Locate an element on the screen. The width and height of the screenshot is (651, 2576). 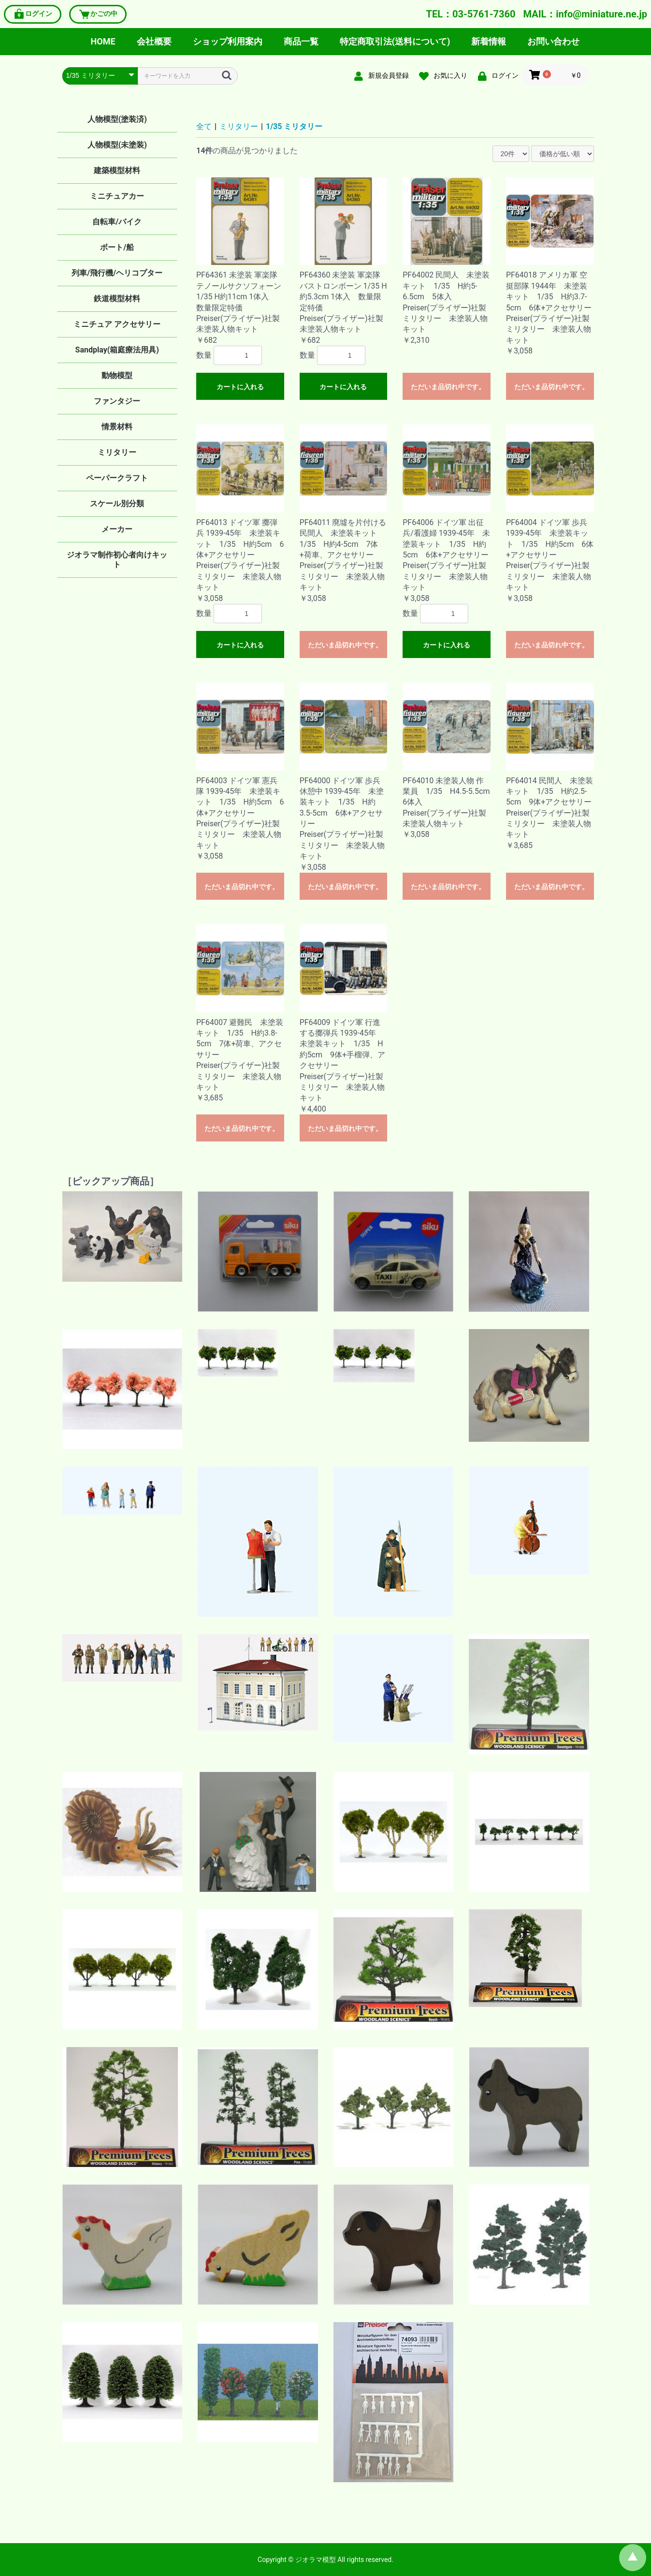
動物模型 is located at coordinates (116, 375).